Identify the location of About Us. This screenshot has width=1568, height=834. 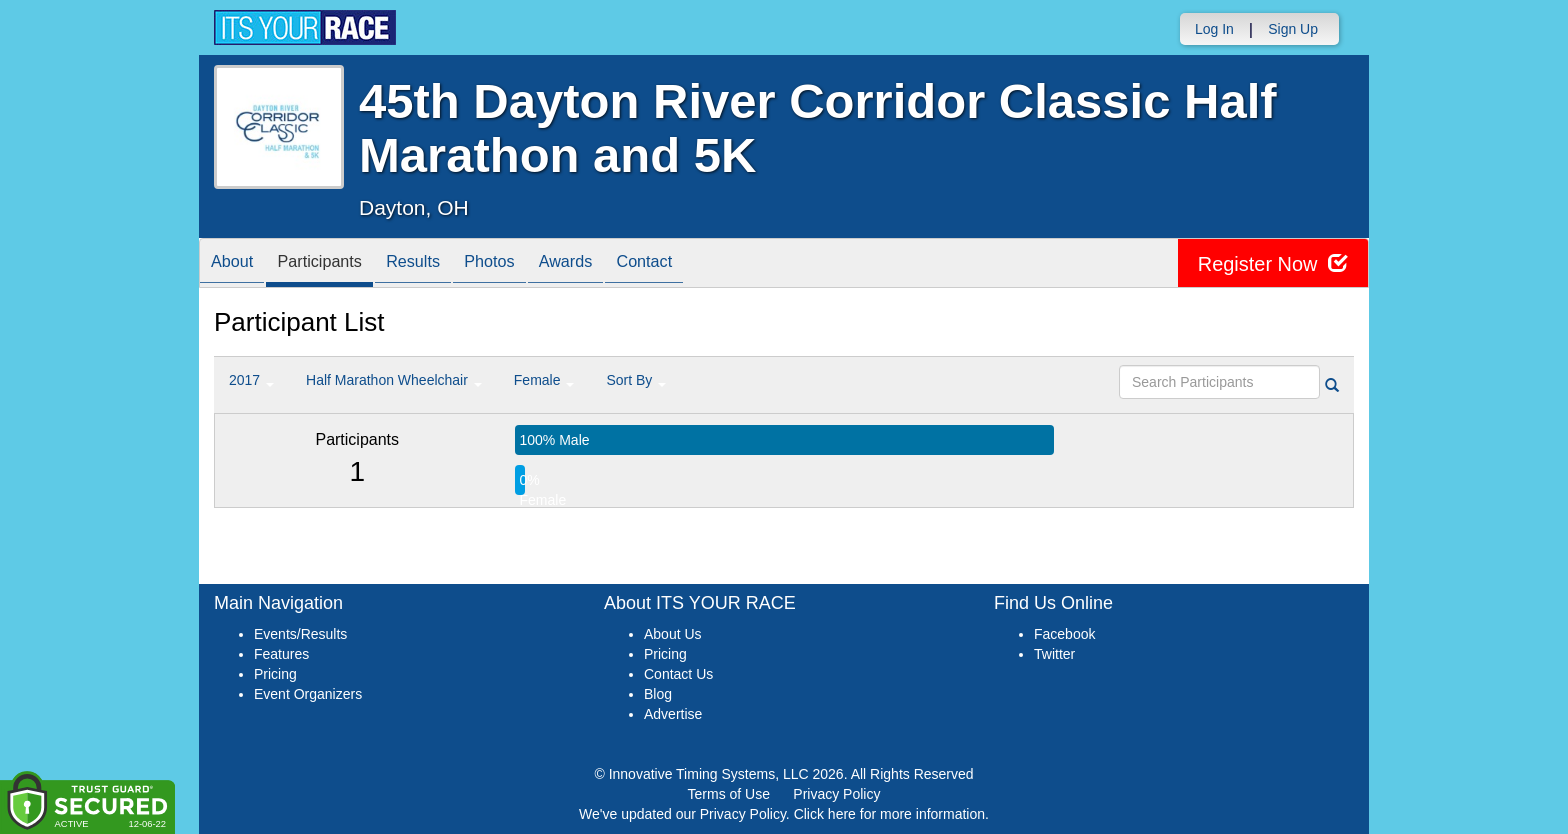
(673, 634).